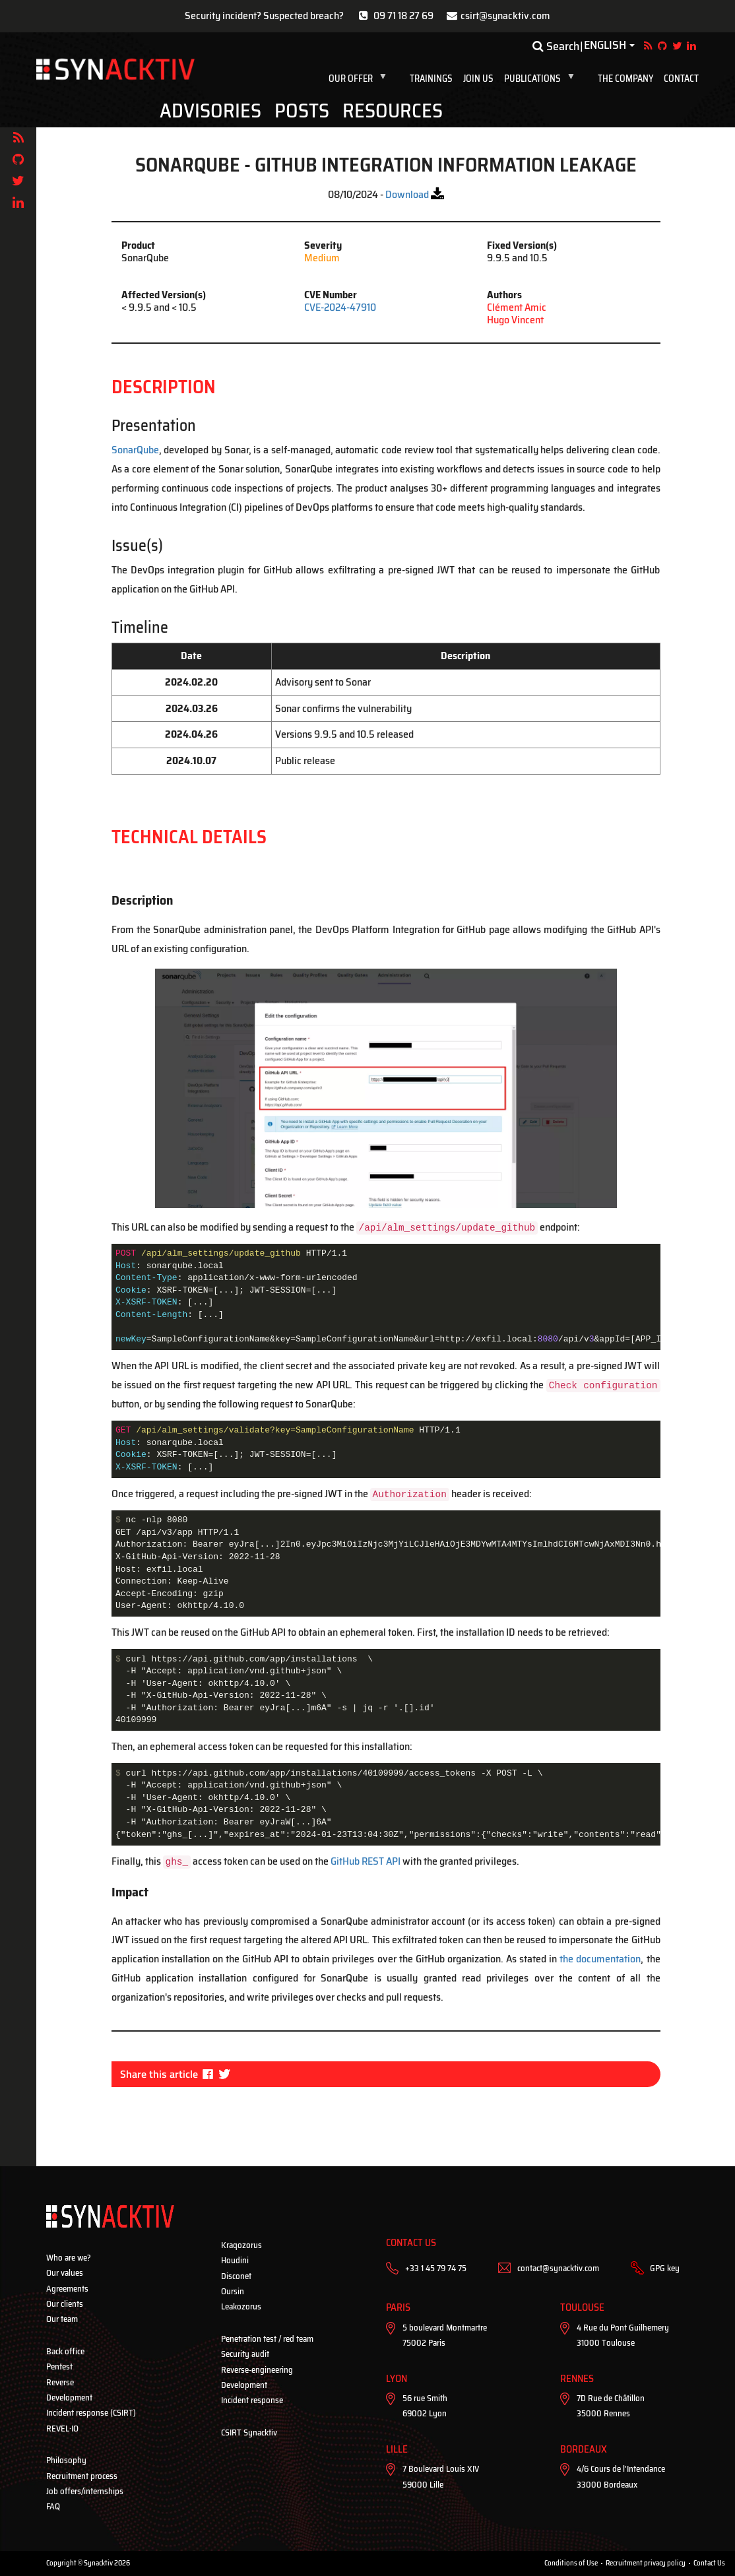  Describe the element at coordinates (65, 2351) in the screenshot. I see `Back office` at that location.